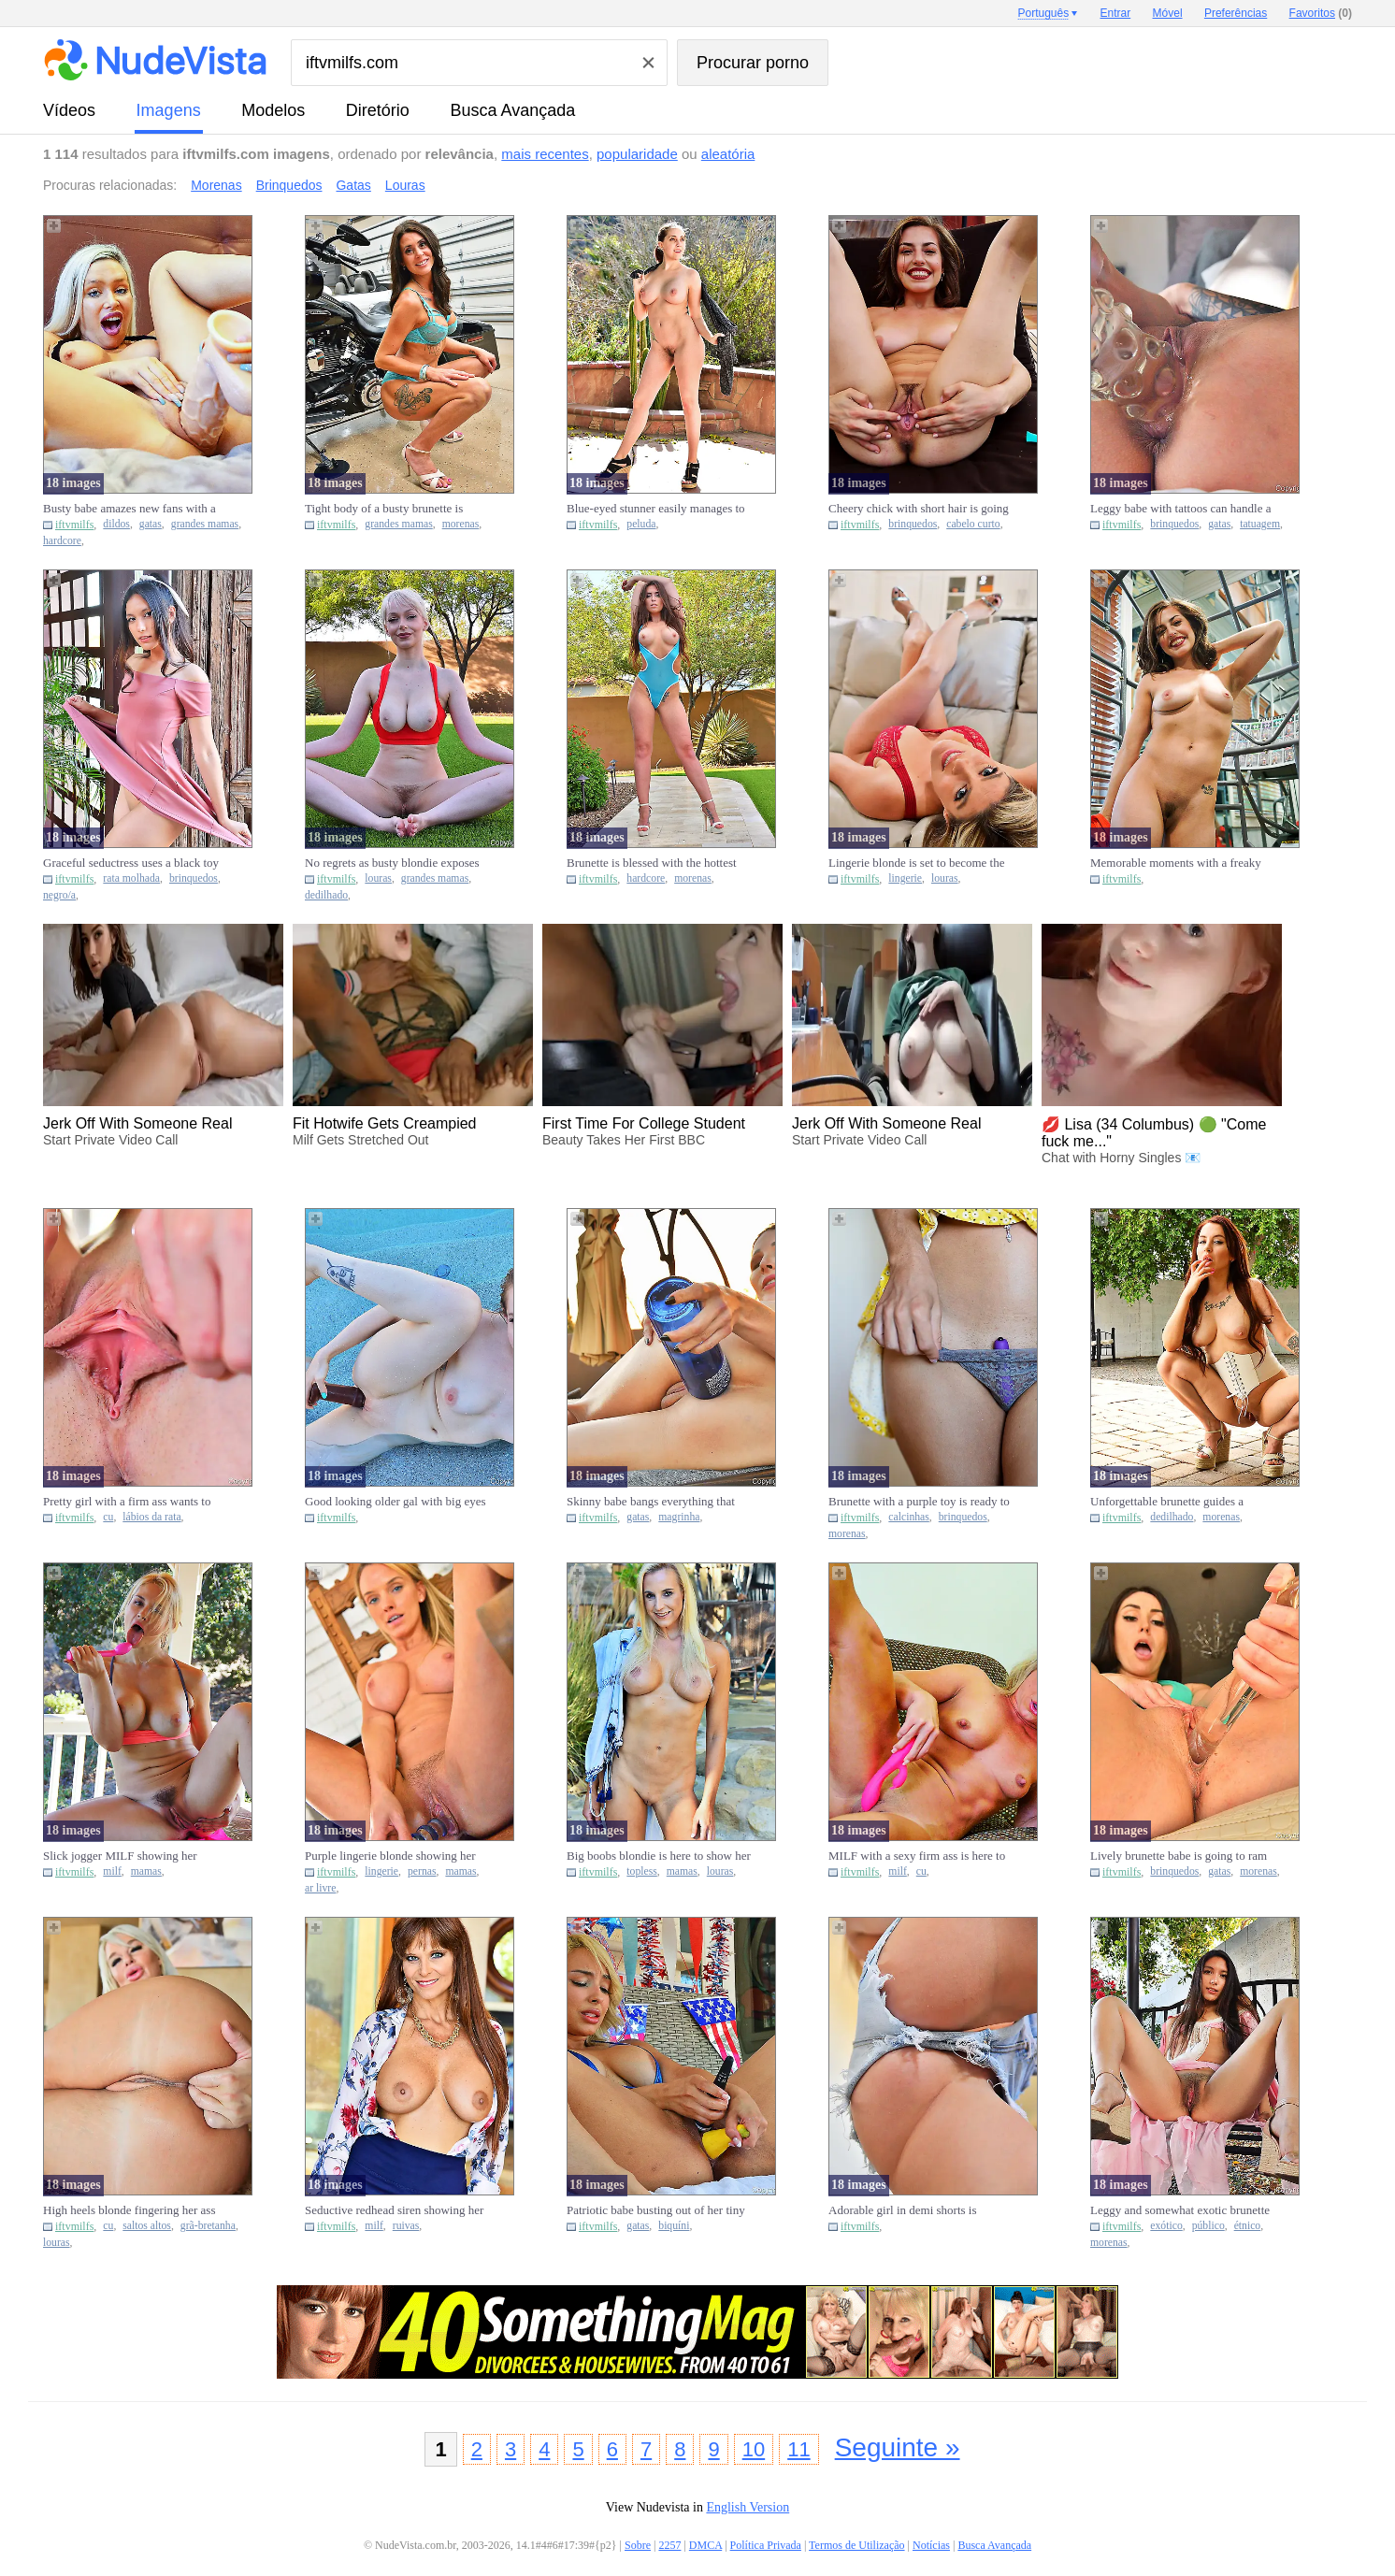 The height and width of the screenshot is (2576, 1395). Describe the element at coordinates (1235, 13) in the screenshot. I see `Preferências` at that location.